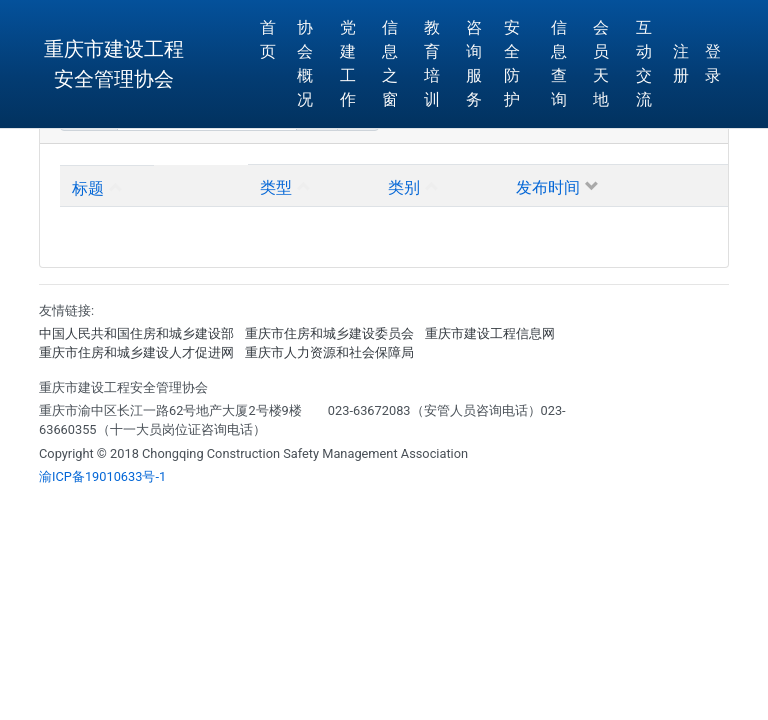  What do you see at coordinates (329, 352) in the screenshot?
I see `重庆市人力资源和社会保障局` at bounding box center [329, 352].